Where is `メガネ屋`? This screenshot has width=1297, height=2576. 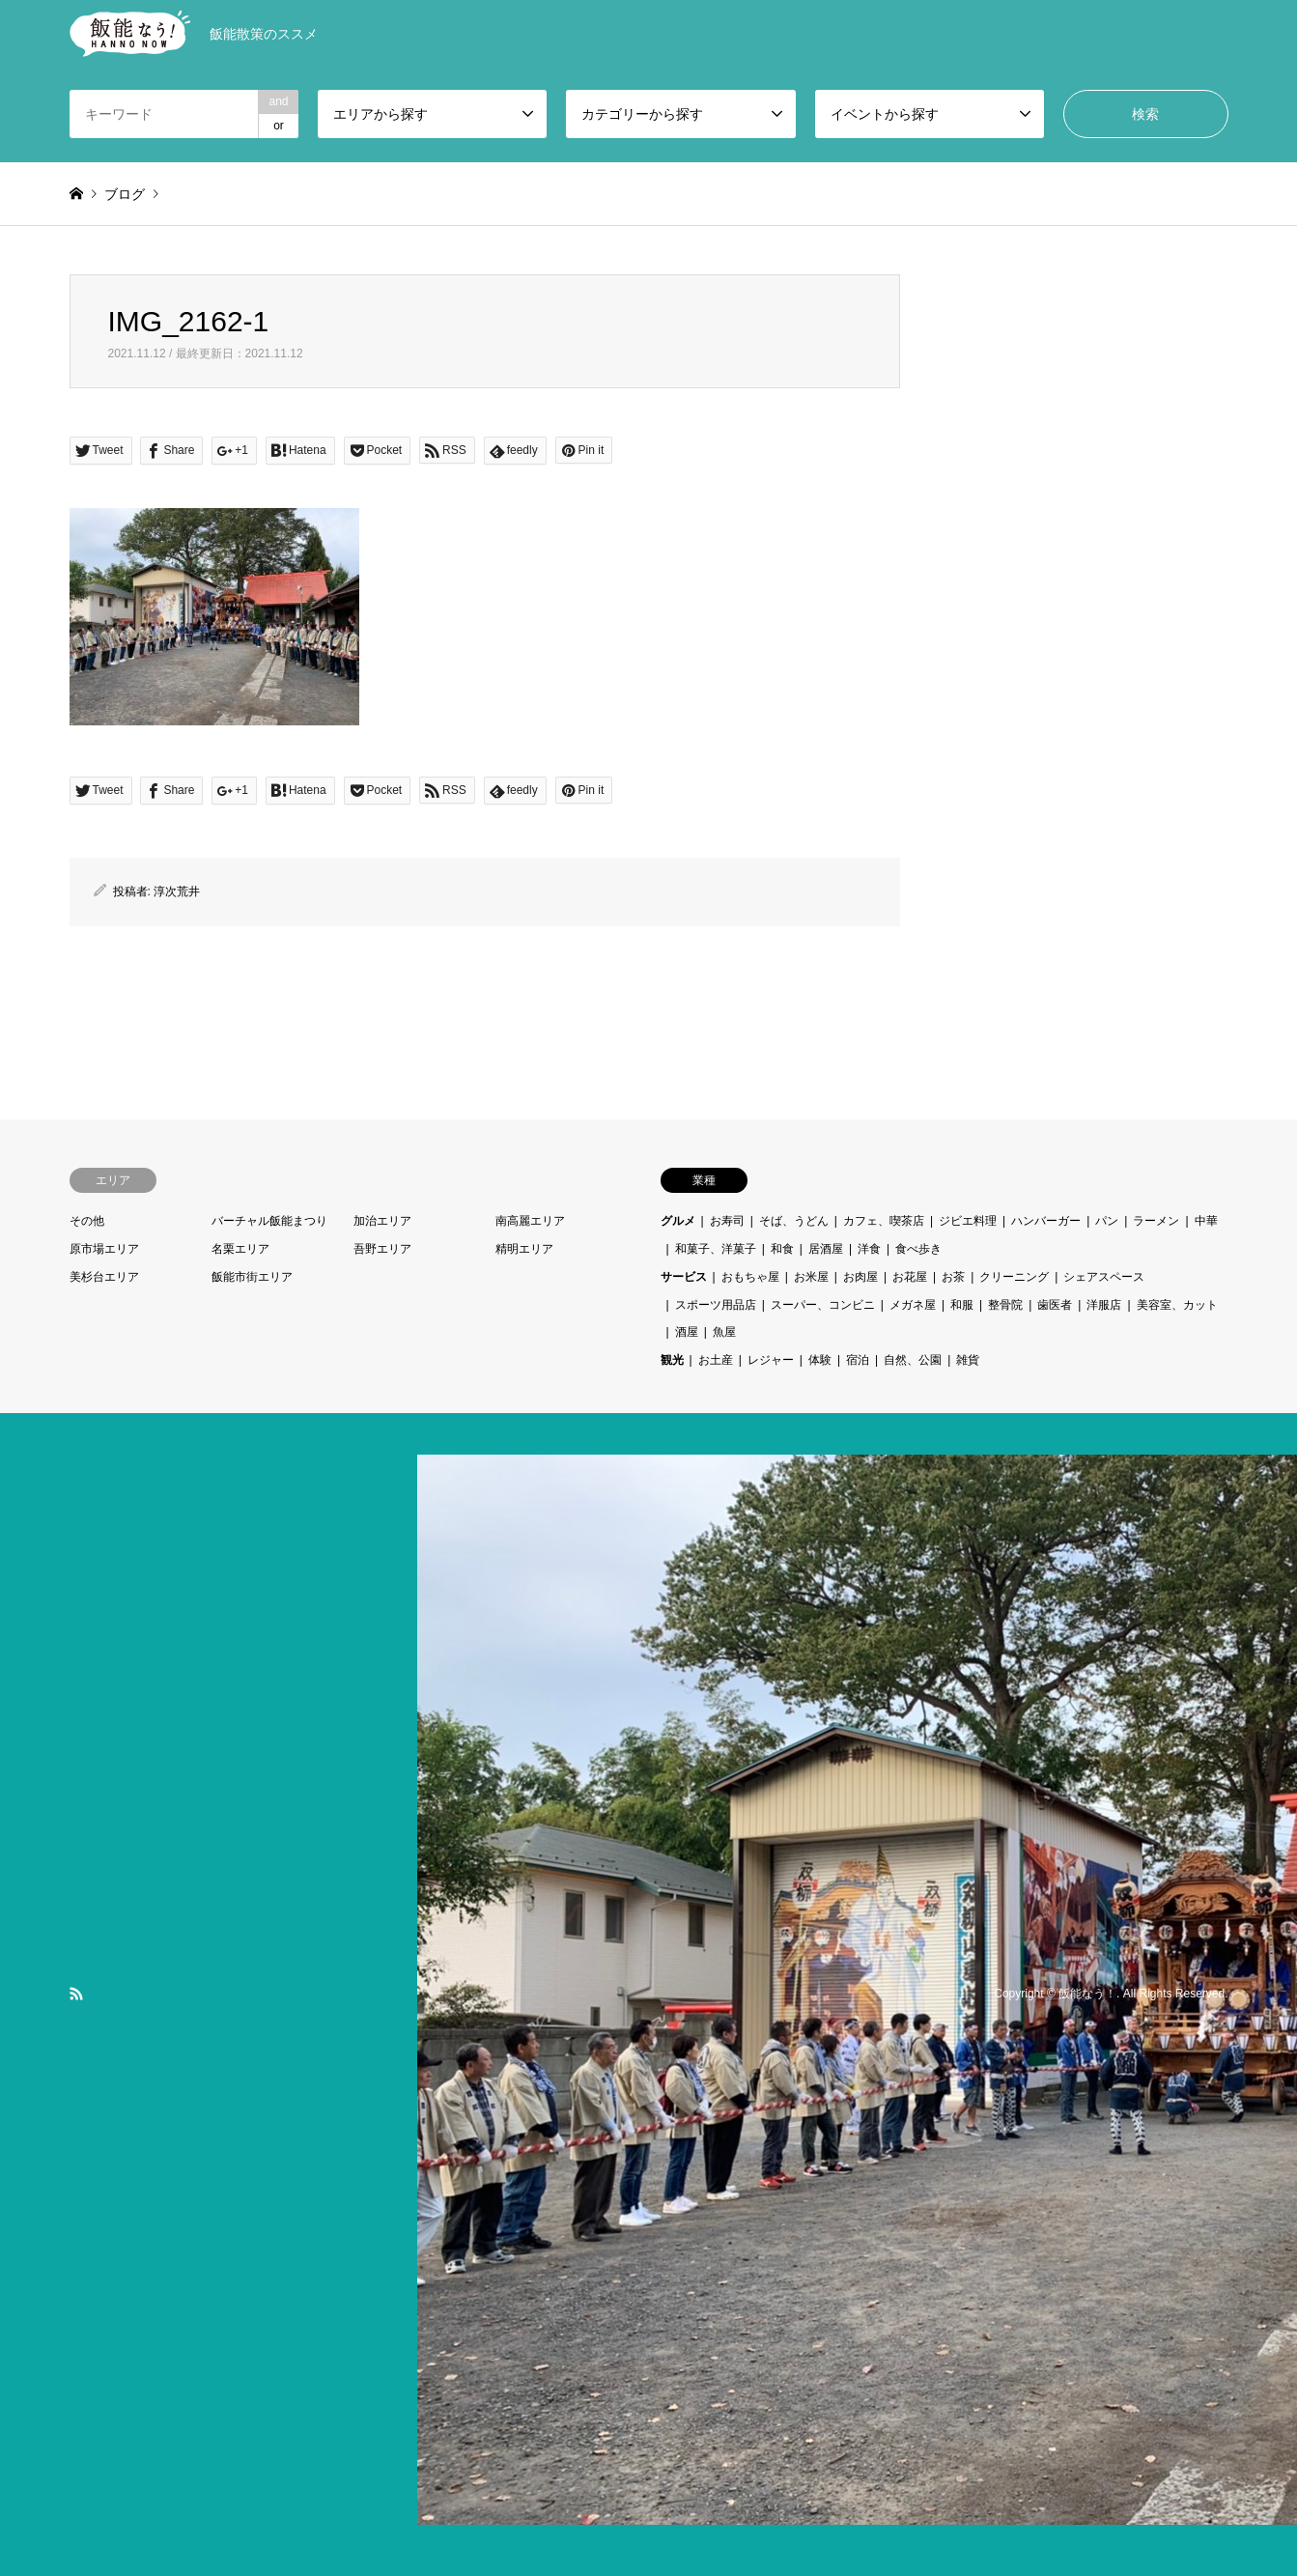 メガネ屋 is located at coordinates (912, 1305).